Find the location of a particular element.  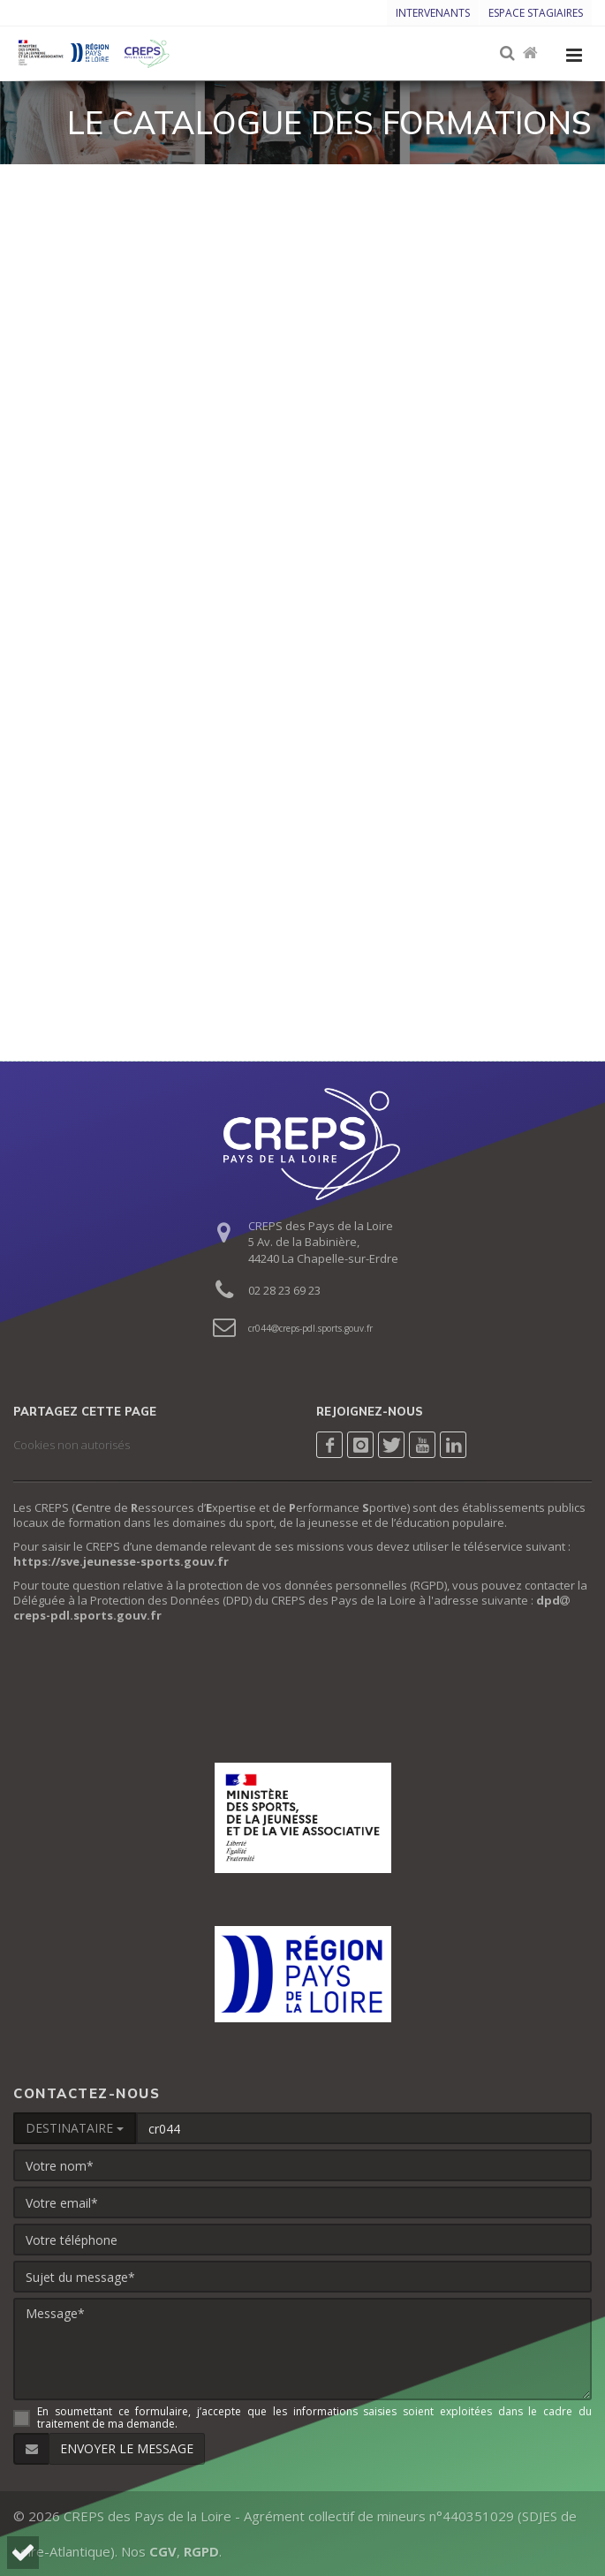

Espace stagiaires is located at coordinates (535, 12).